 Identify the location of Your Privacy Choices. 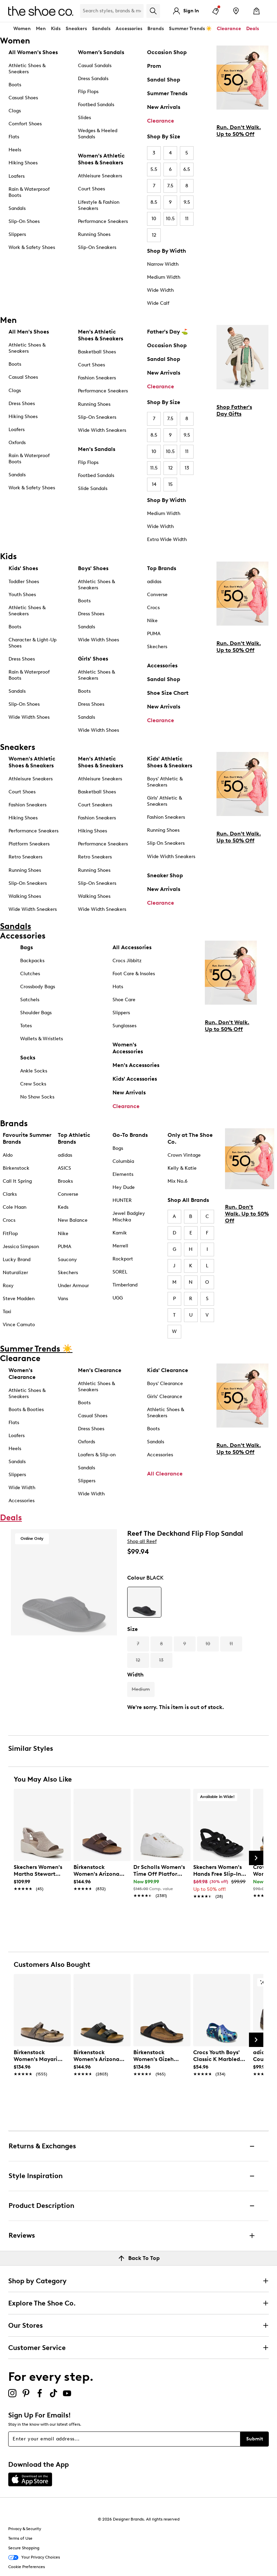
(34, 2557).